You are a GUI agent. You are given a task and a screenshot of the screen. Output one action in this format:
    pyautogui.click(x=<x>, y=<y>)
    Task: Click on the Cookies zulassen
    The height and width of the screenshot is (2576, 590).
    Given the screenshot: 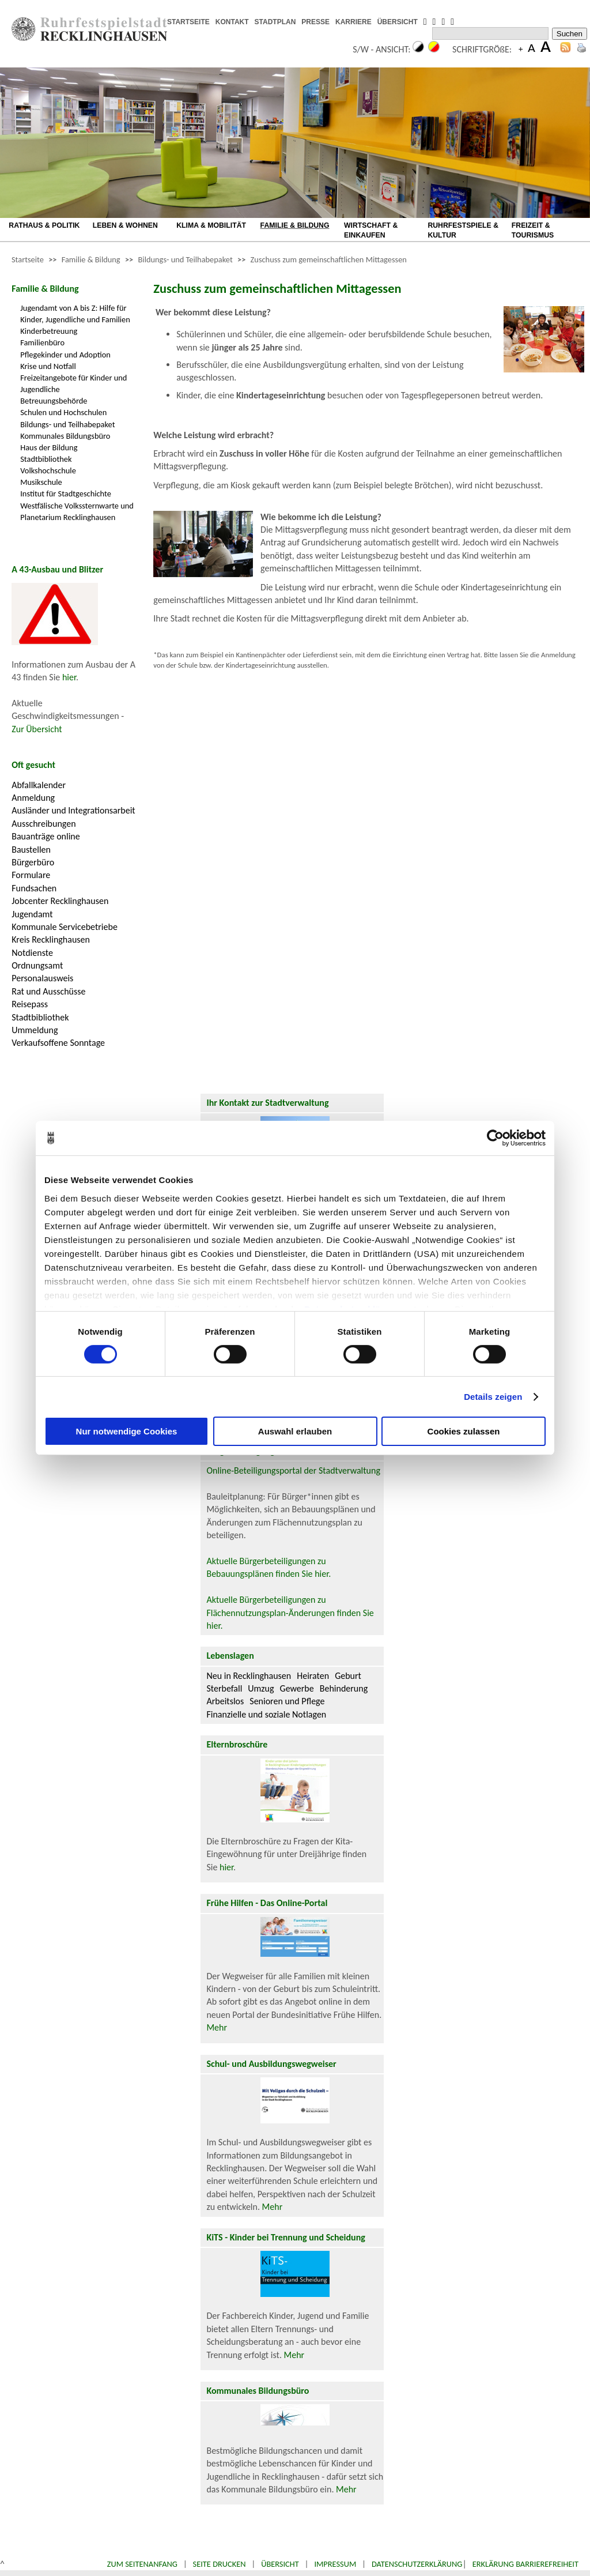 What is the action you would take?
    pyautogui.click(x=464, y=1431)
    